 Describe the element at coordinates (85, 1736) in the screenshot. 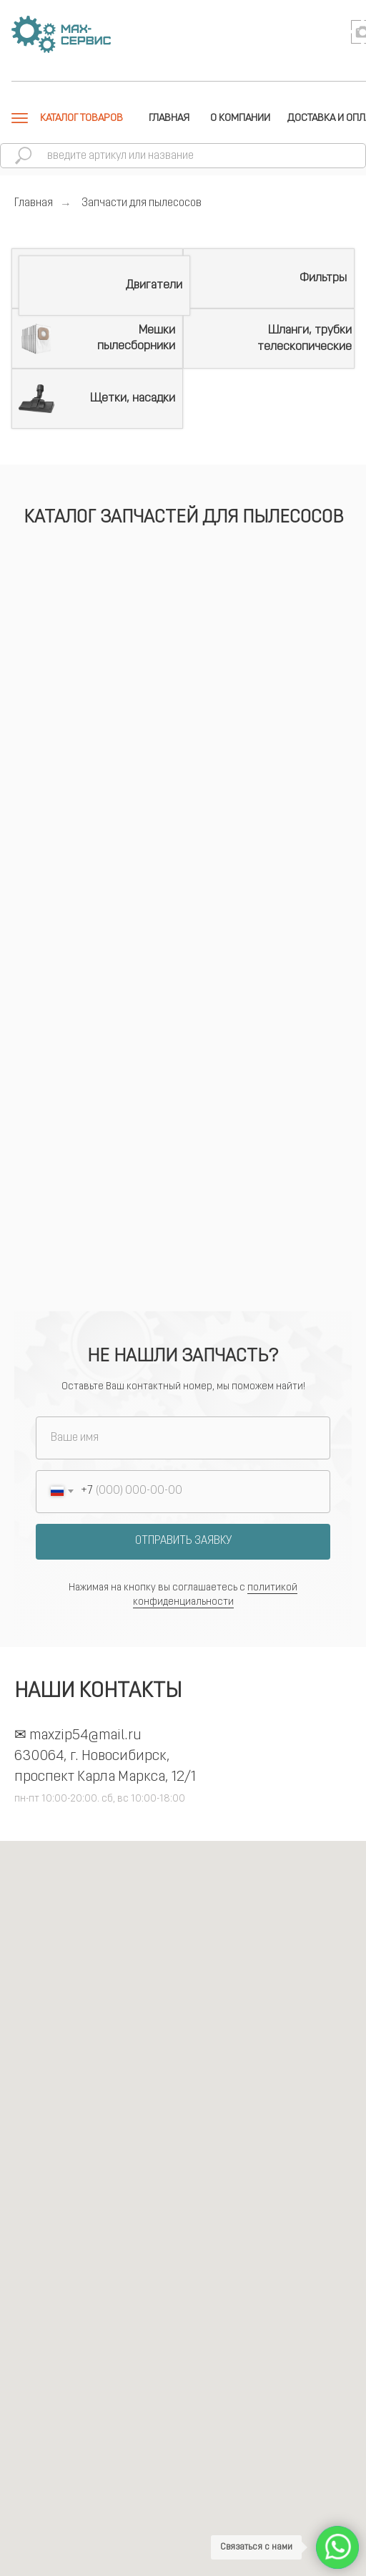

I see `maxzip54@mail.ru` at that location.